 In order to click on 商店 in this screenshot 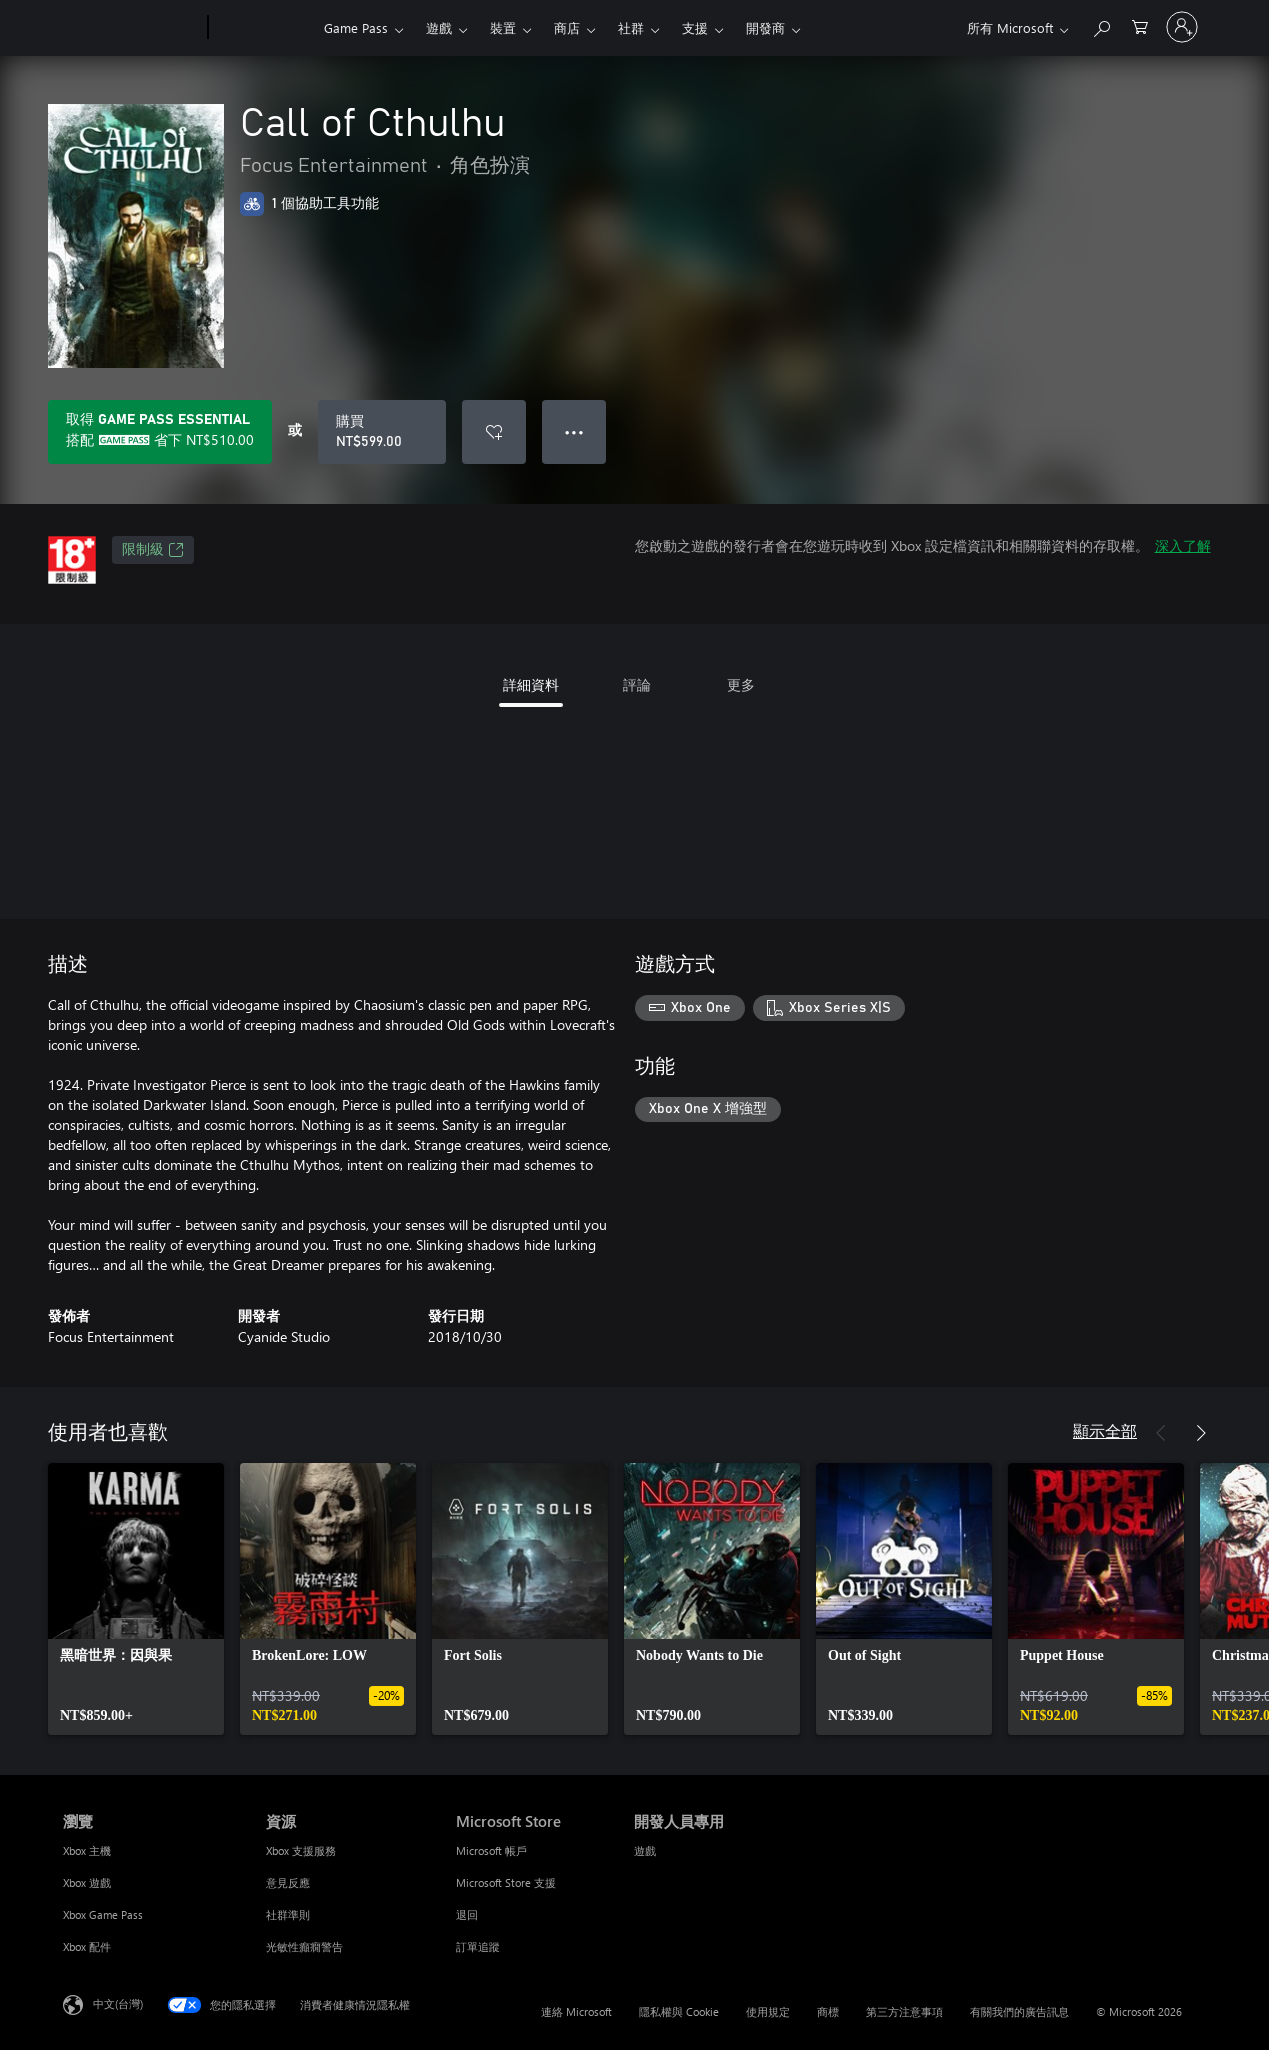, I will do `click(567, 27)`.